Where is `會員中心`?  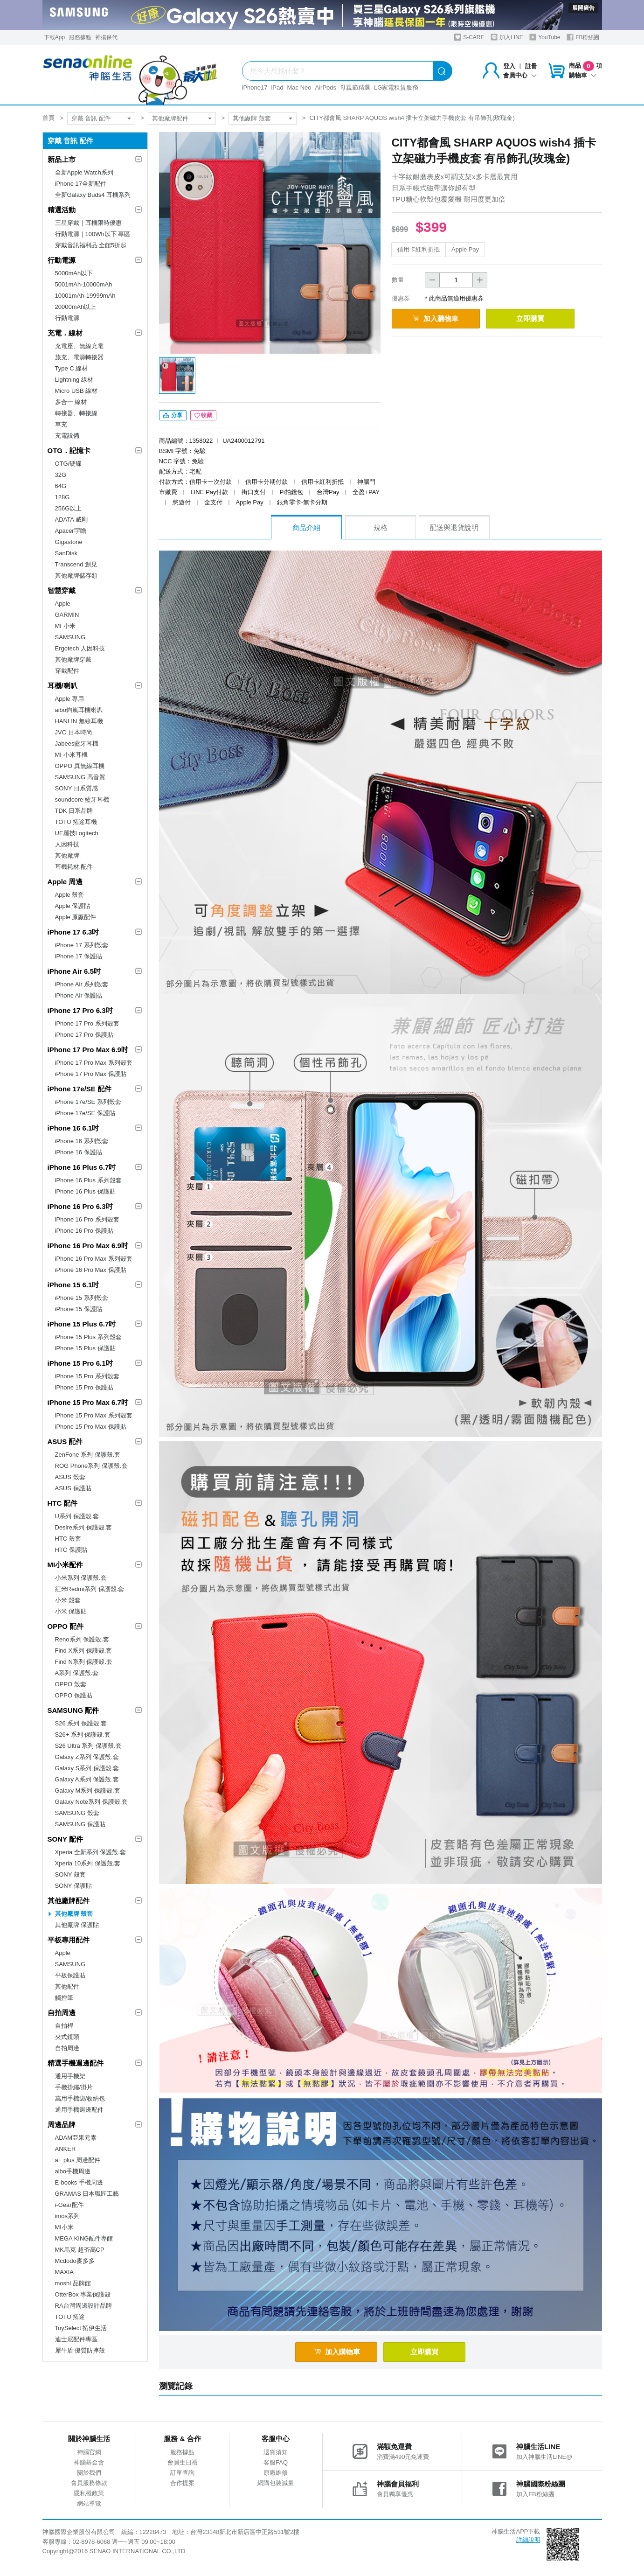 會員中心 is located at coordinates (520, 75).